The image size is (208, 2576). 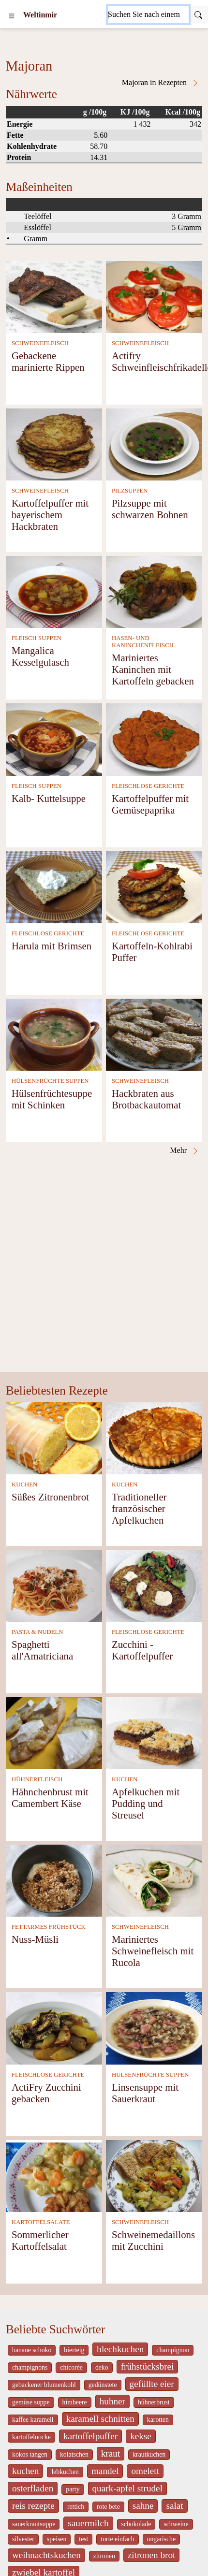 What do you see at coordinates (145, 2471) in the screenshot?
I see `omelett` at bounding box center [145, 2471].